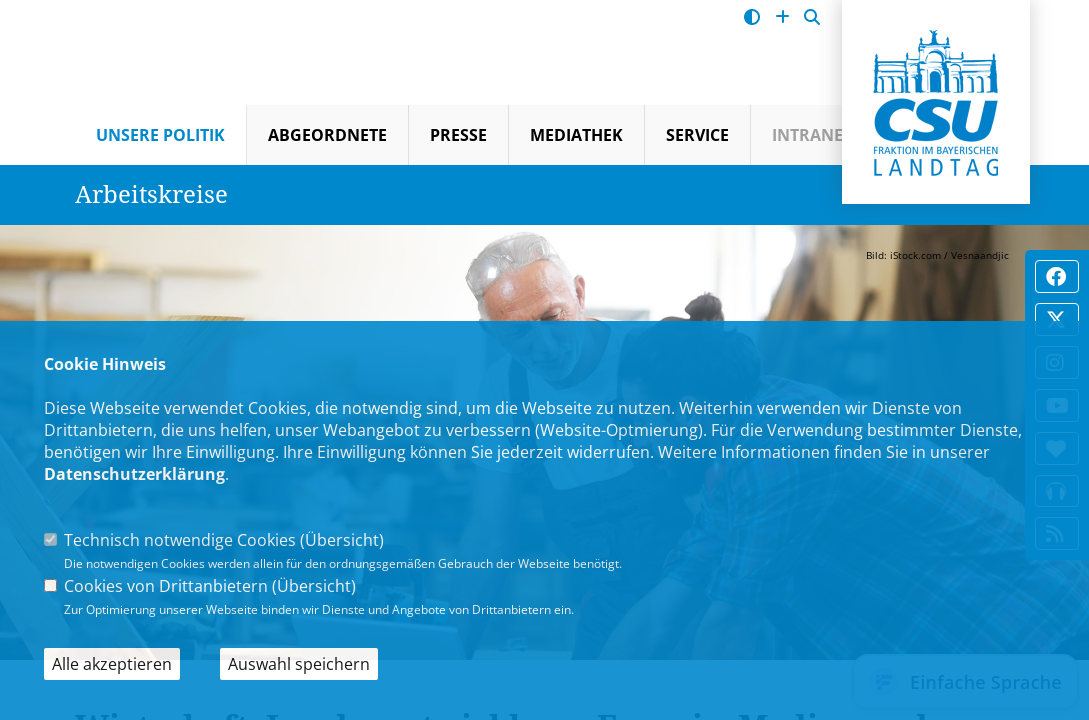 Image resolution: width=1089 pixels, height=720 pixels. I want to click on Übersicht, so click(342, 540).